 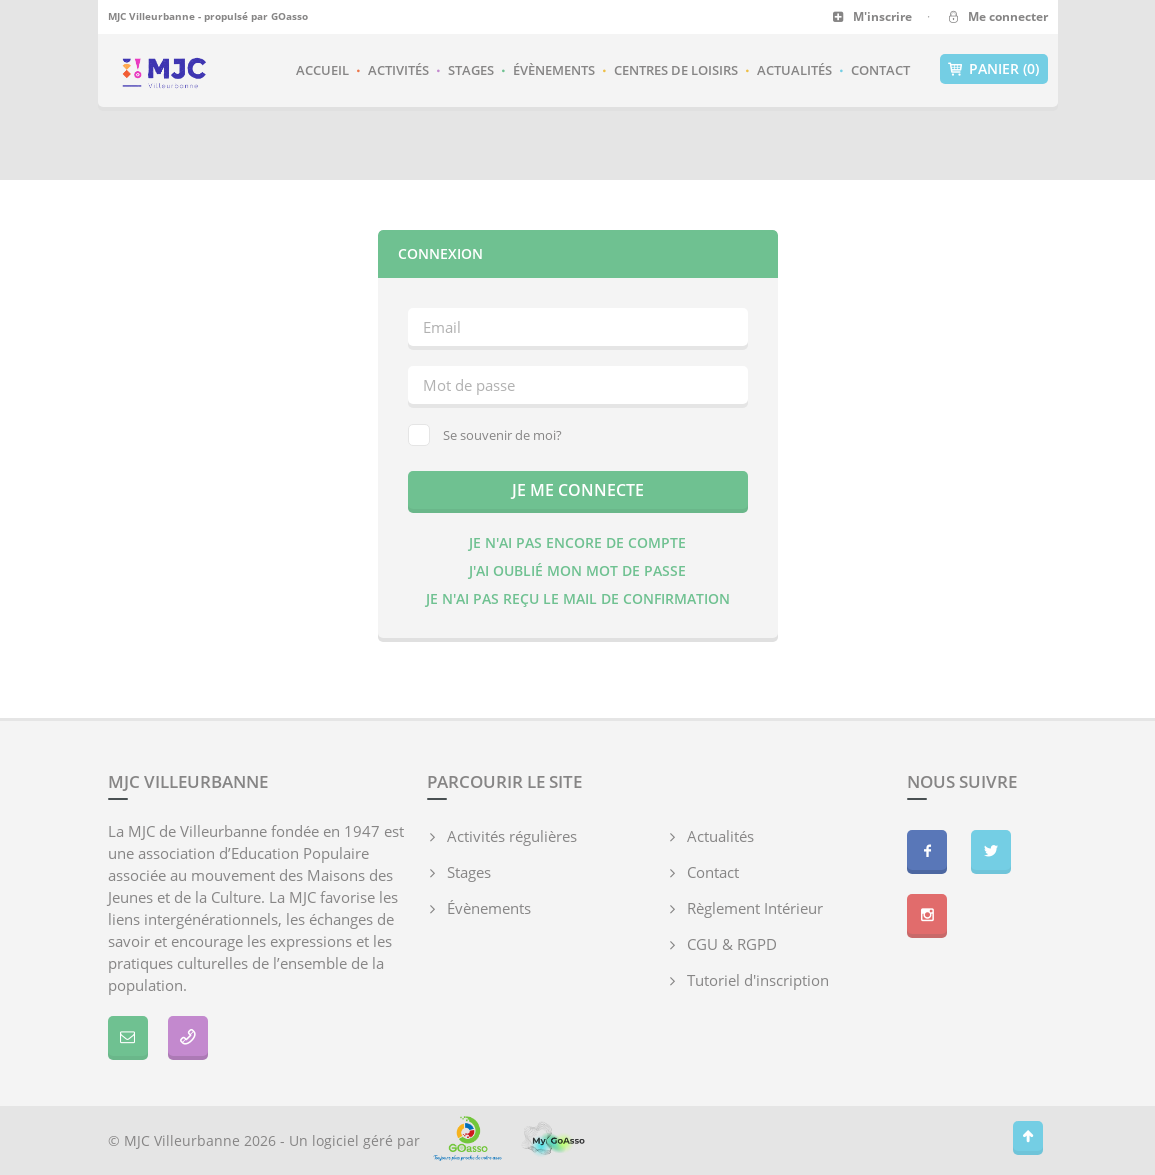 I want to click on Panier (0), so click(x=994, y=69).